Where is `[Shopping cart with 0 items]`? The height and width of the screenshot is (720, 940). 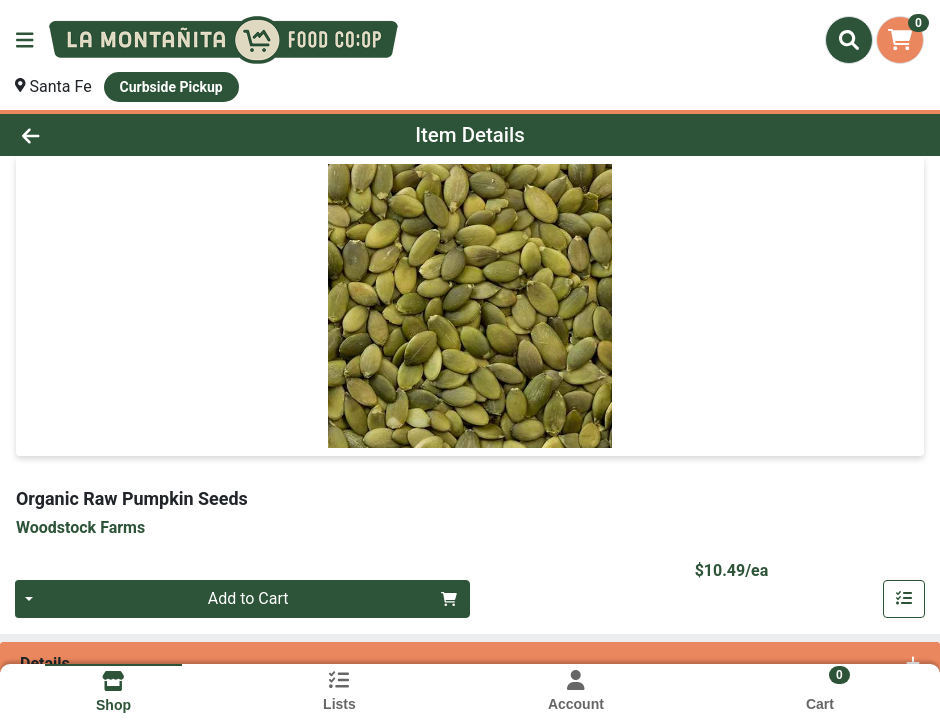 [Shopping cart with 0 items] is located at coordinates (900, 40).